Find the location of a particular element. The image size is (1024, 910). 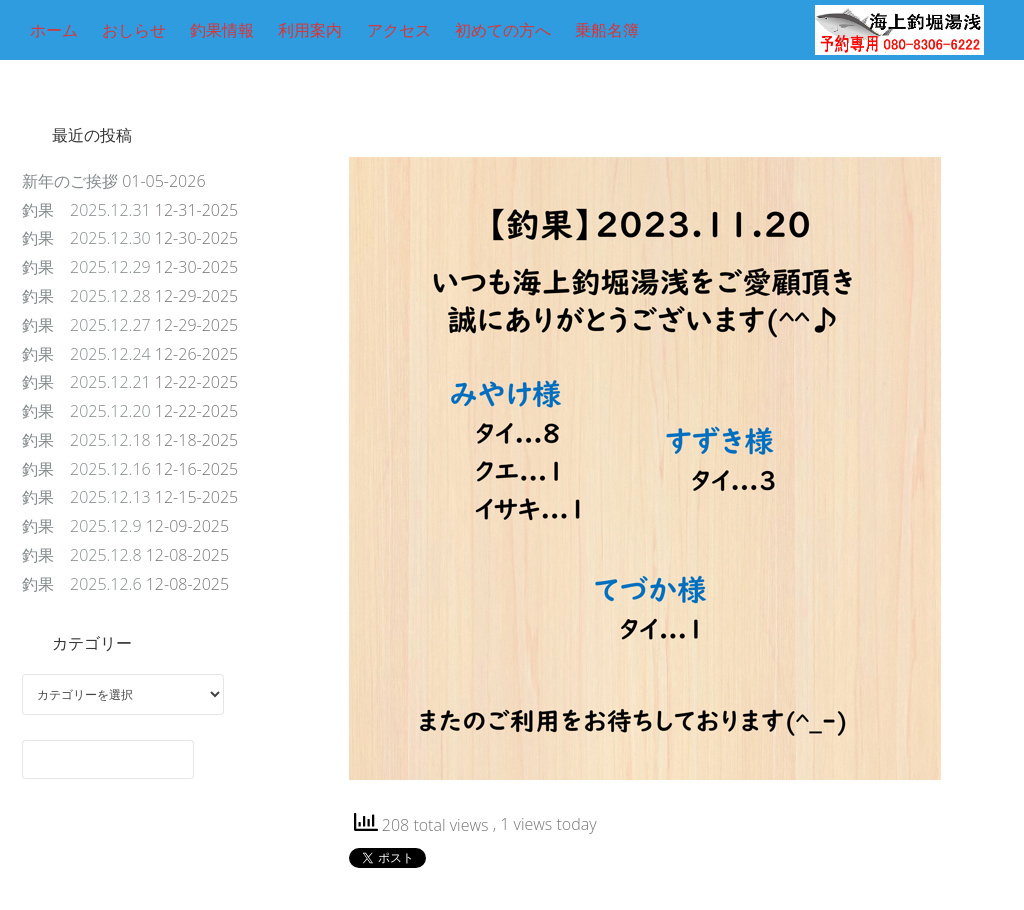

釣果 2025.12.29 is located at coordinates (86, 267).